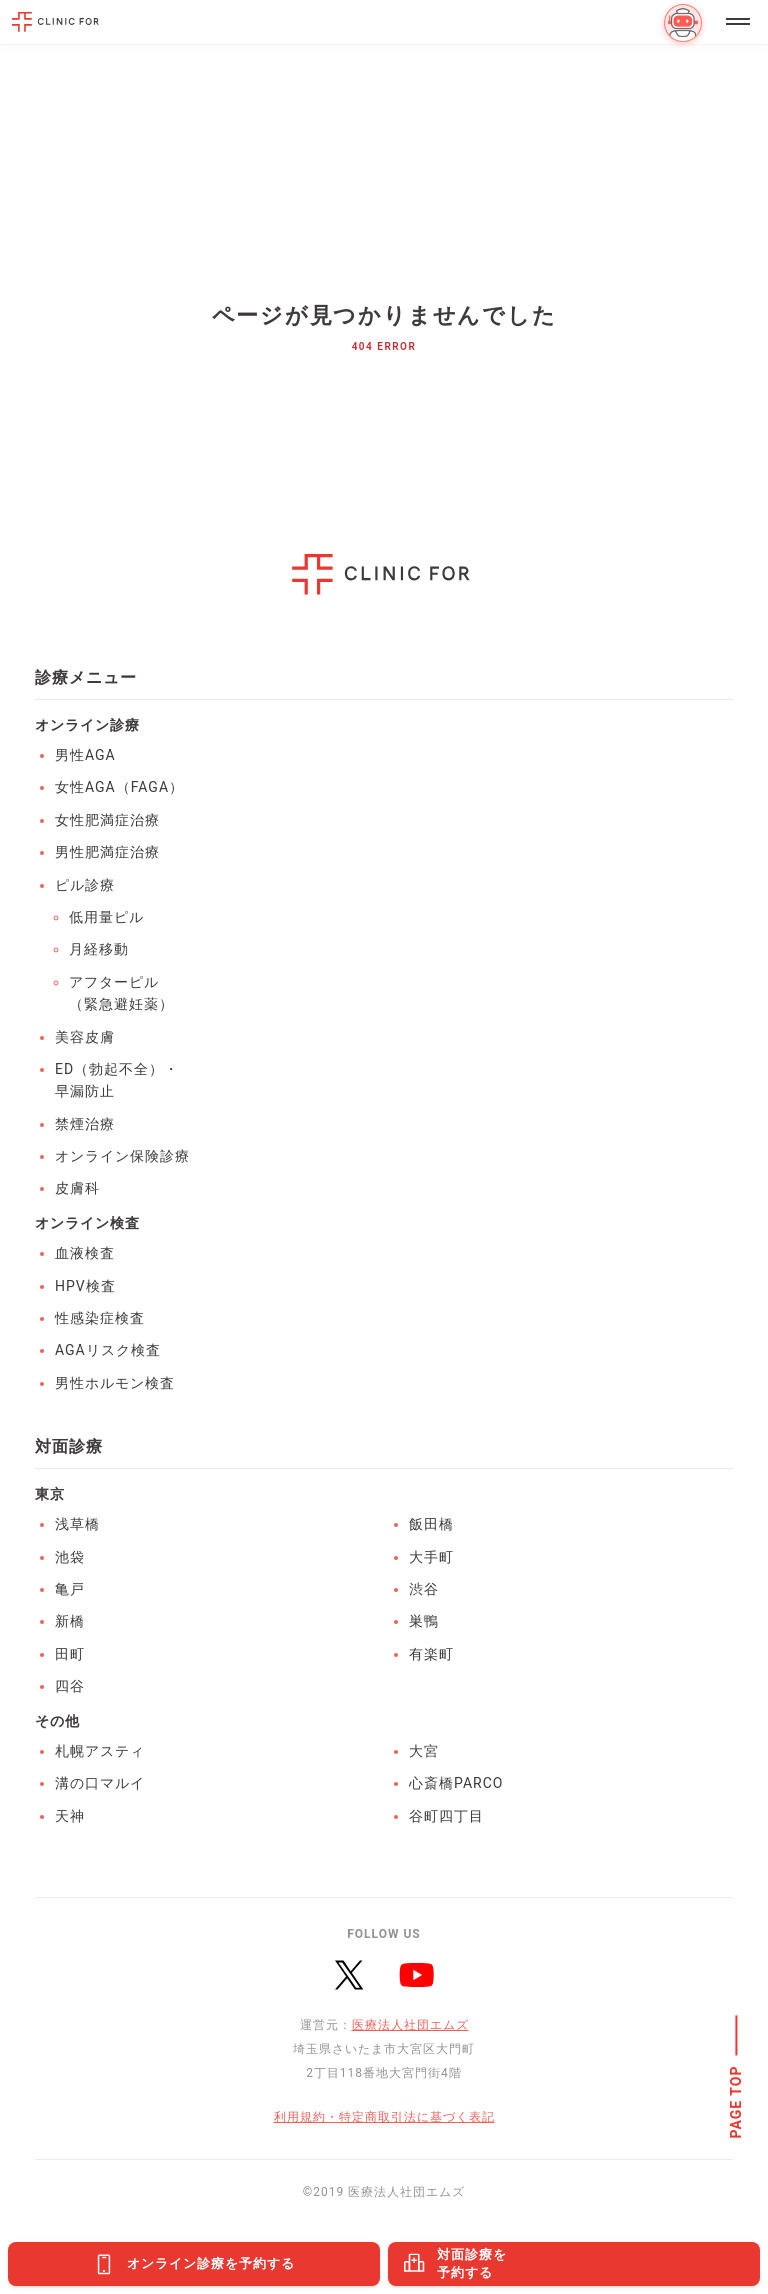 The width and height of the screenshot is (768, 2294). Describe the element at coordinates (121, 993) in the screenshot. I see `アフターピル（緊急避妊薬）` at that location.